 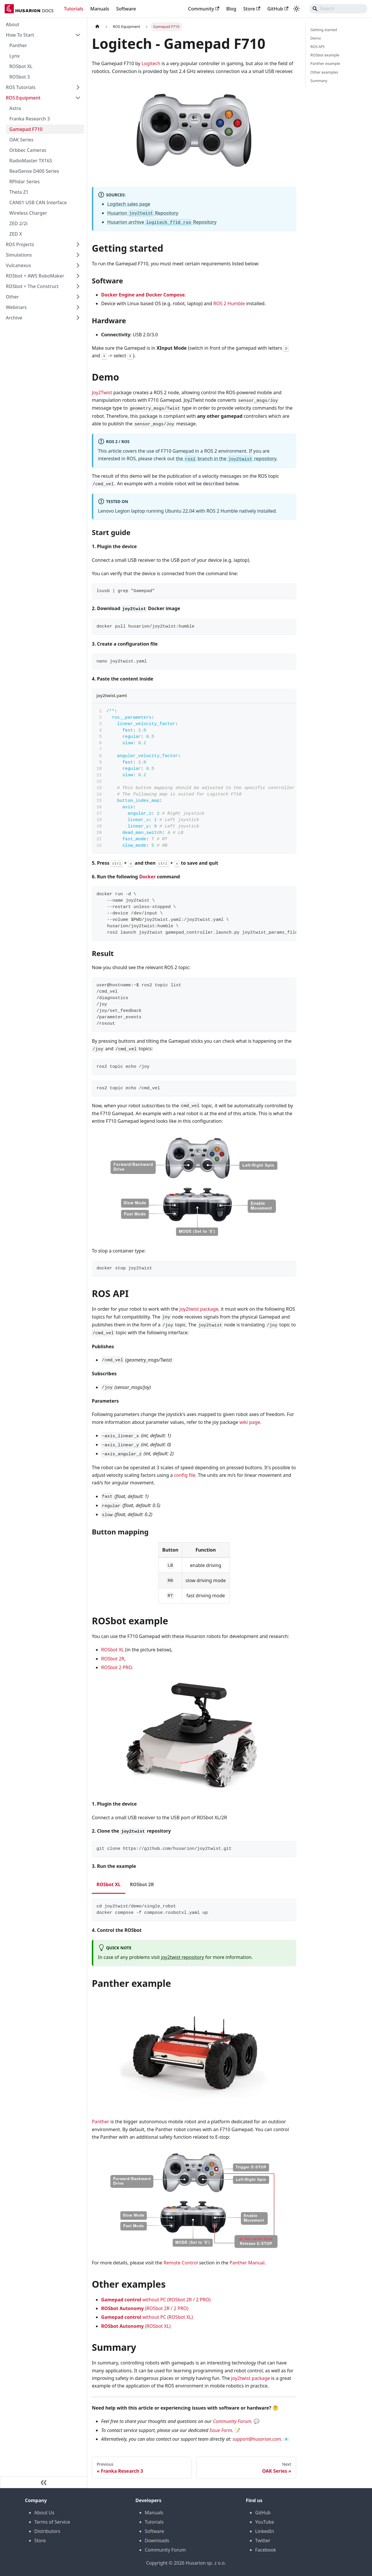 I want to click on Wireless Charger, so click(x=28, y=213).